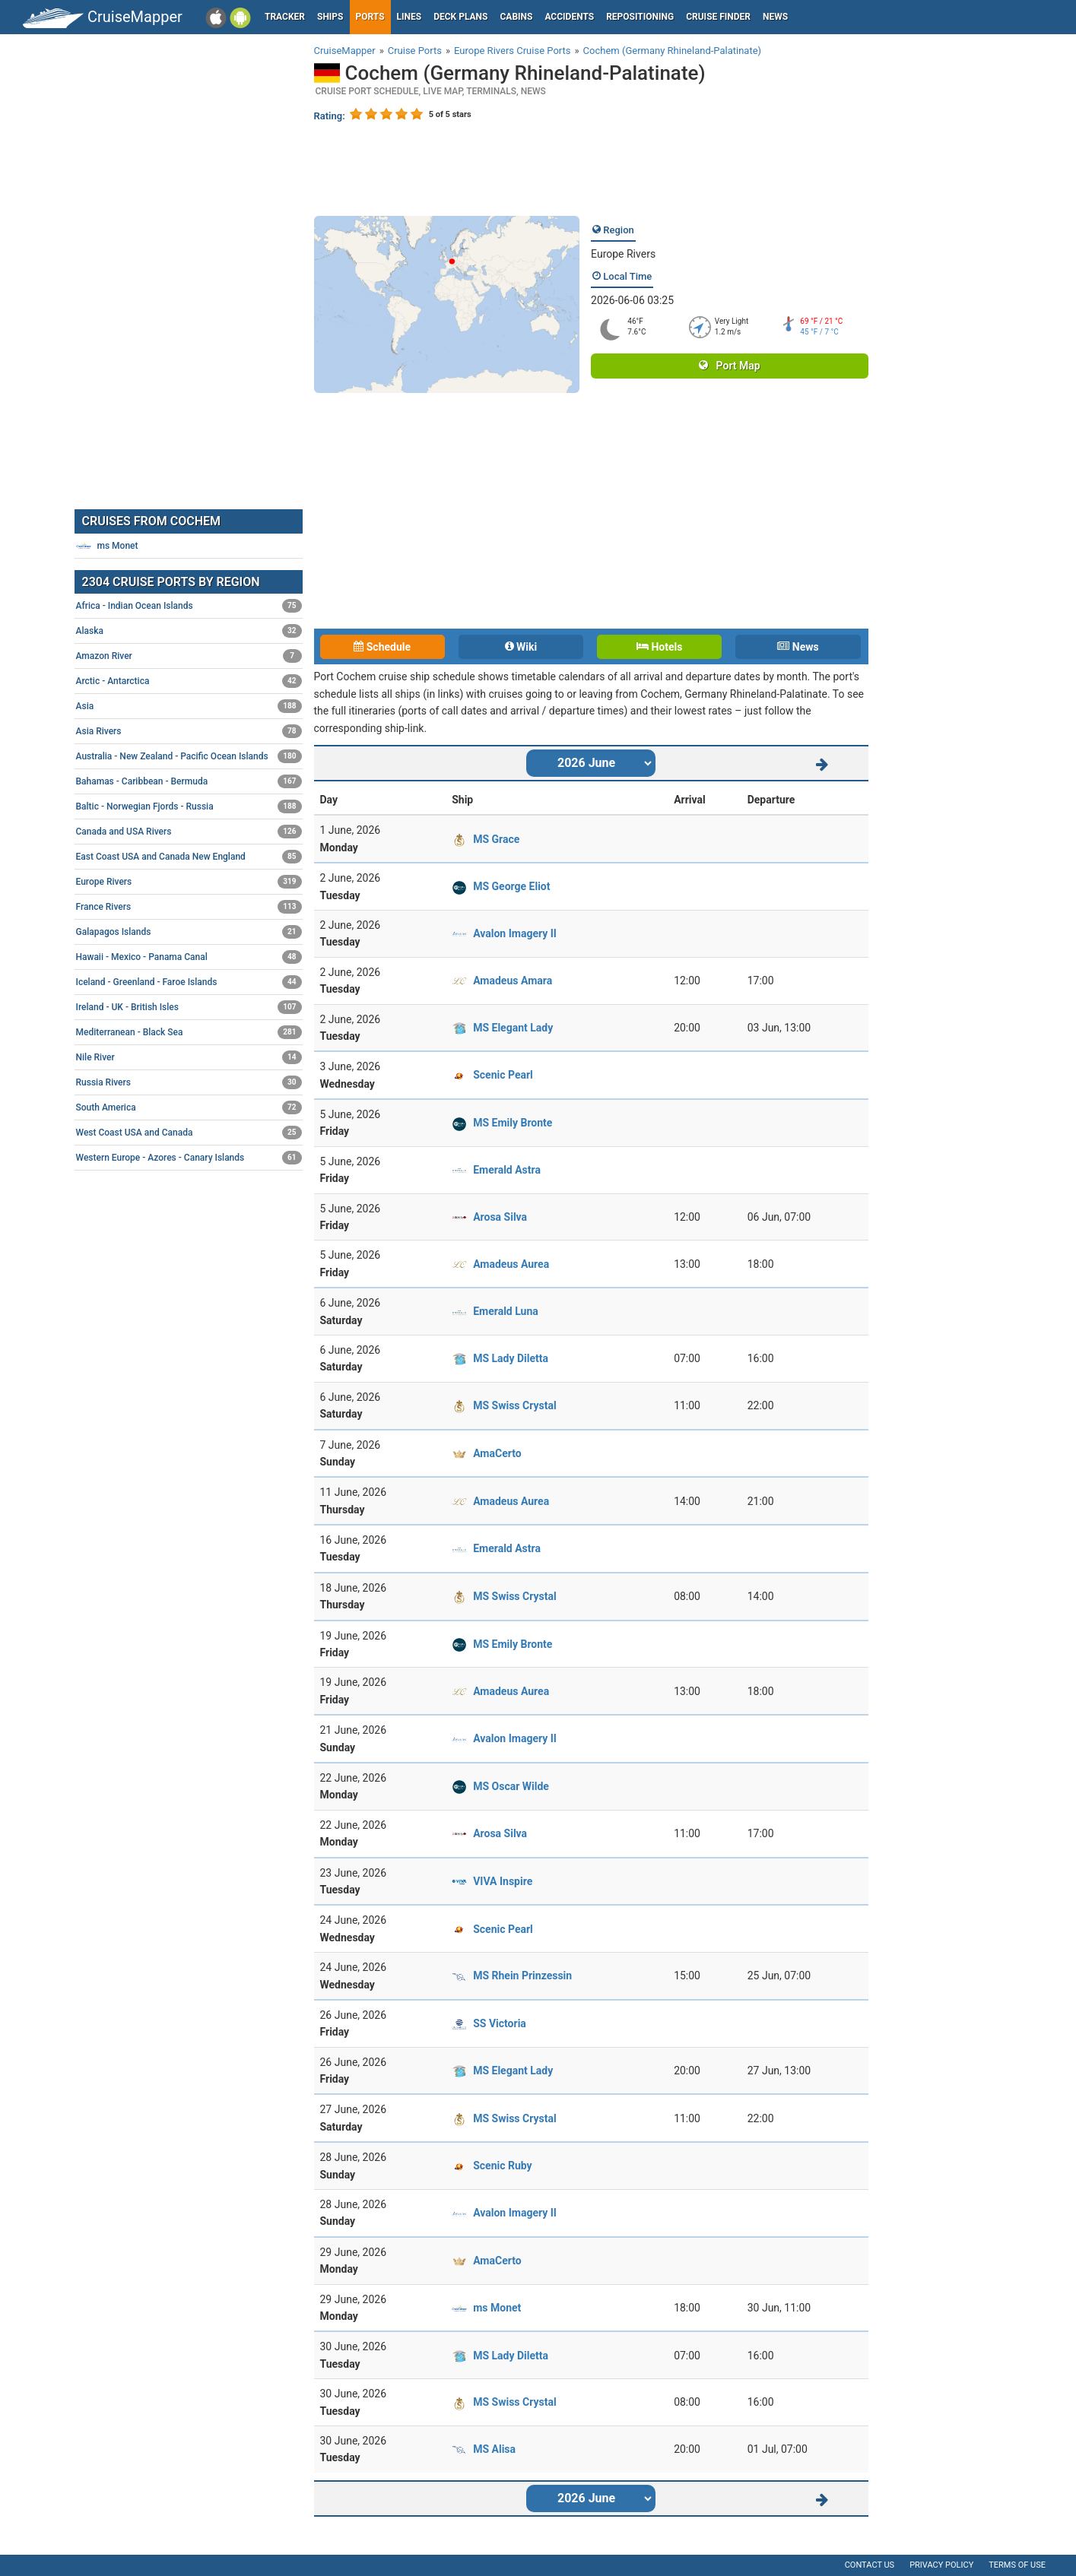  What do you see at coordinates (330, 16) in the screenshot?
I see `Ships` at bounding box center [330, 16].